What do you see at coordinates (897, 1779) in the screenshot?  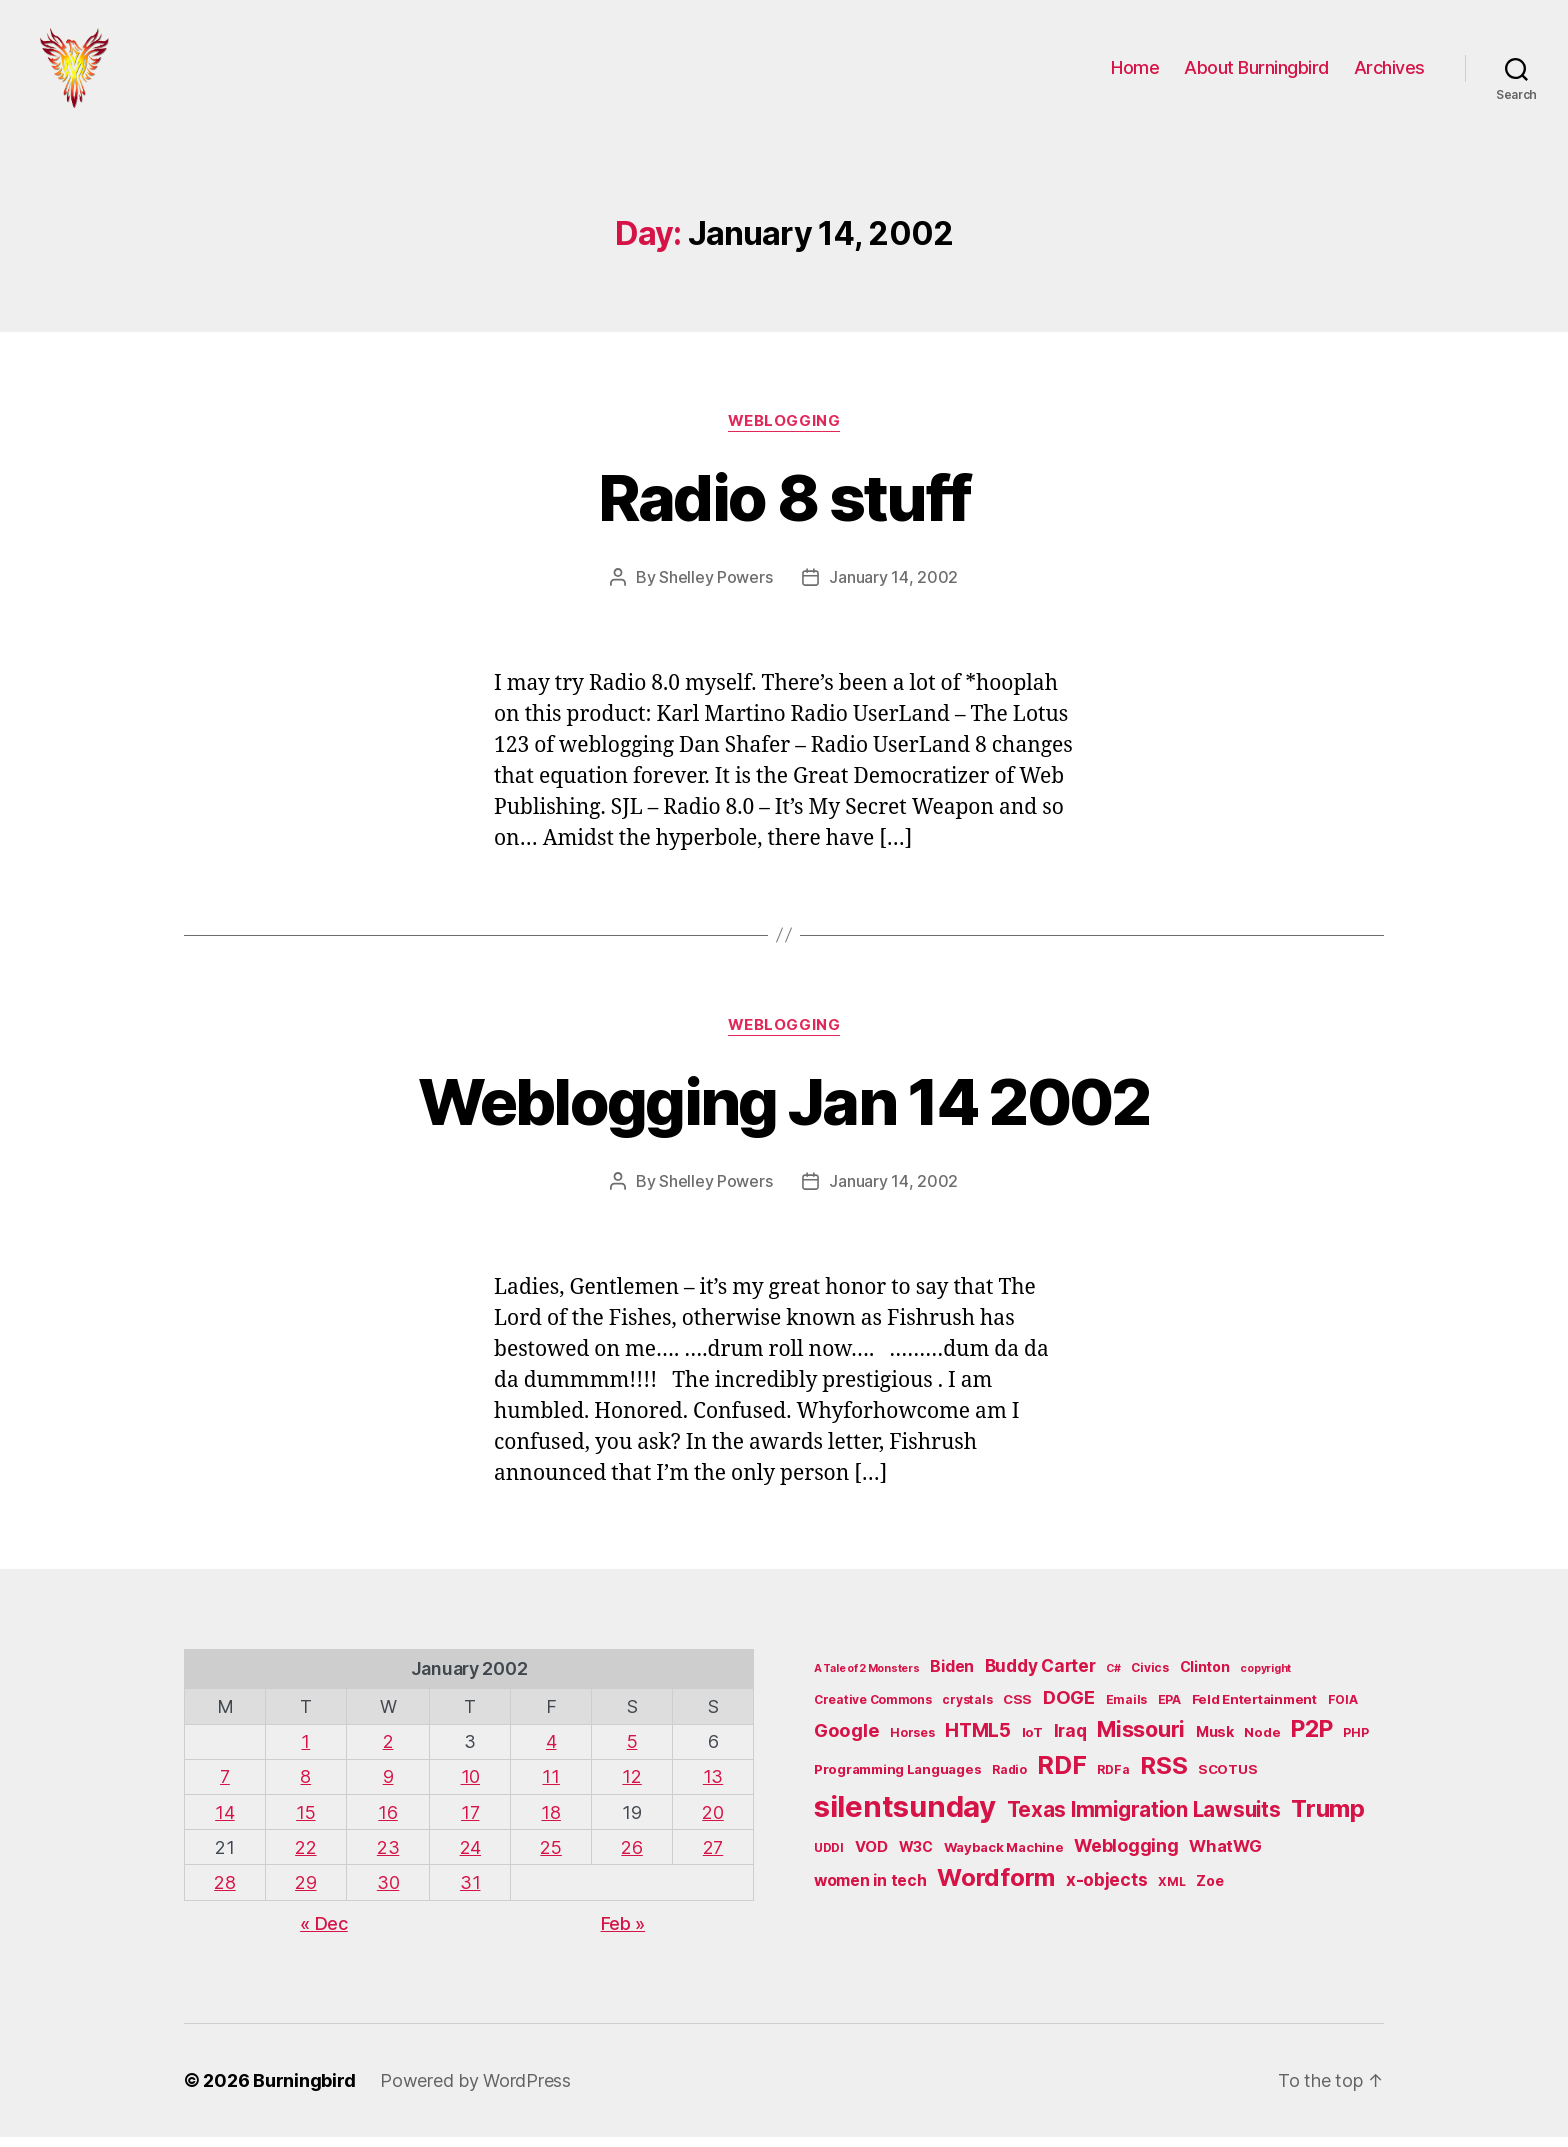 I see `Programming Languages [Programming Languages (6 items)]` at bounding box center [897, 1779].